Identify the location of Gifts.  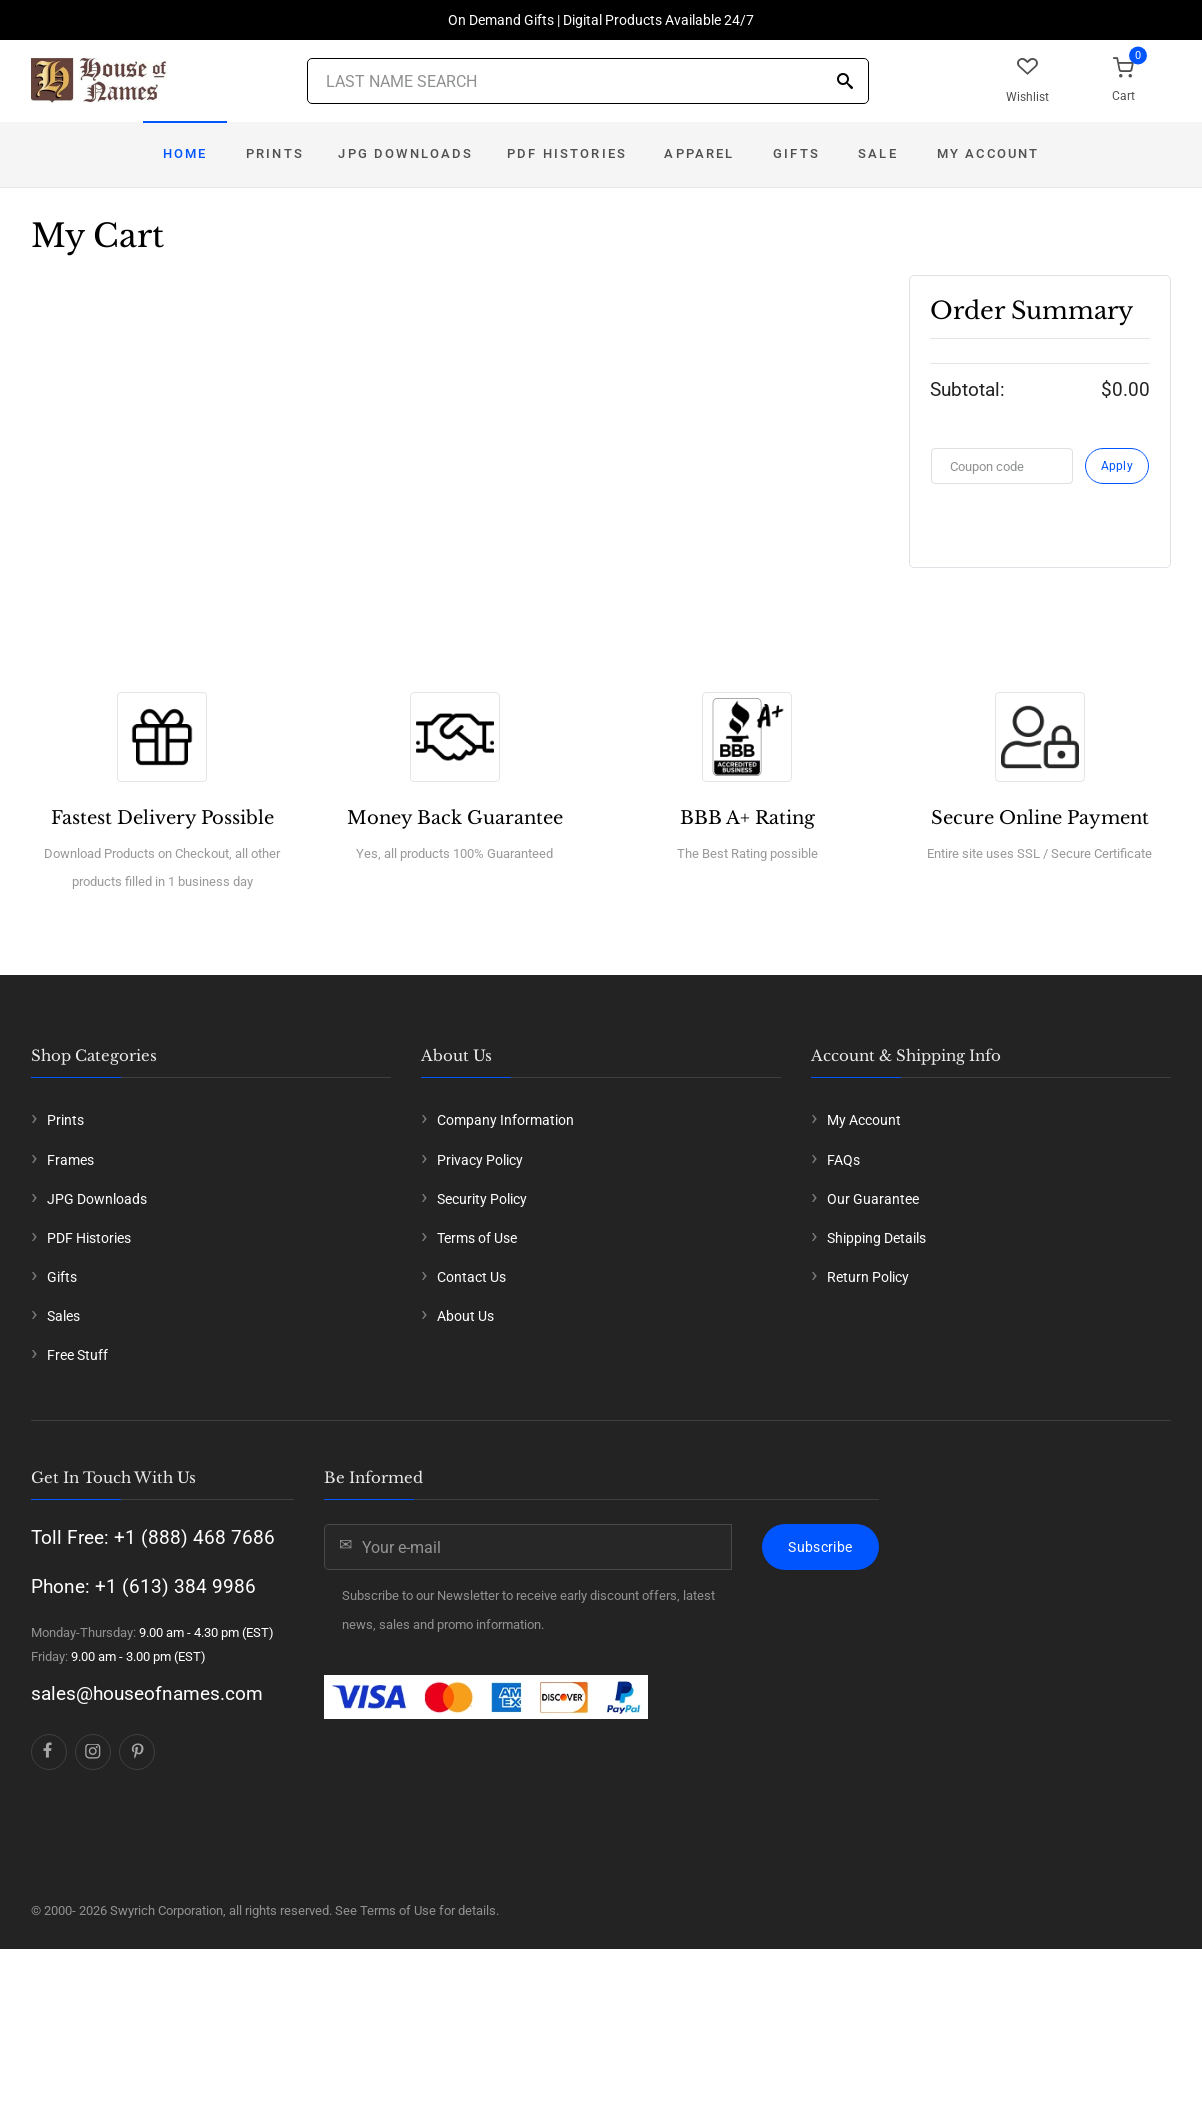
(796, 153).